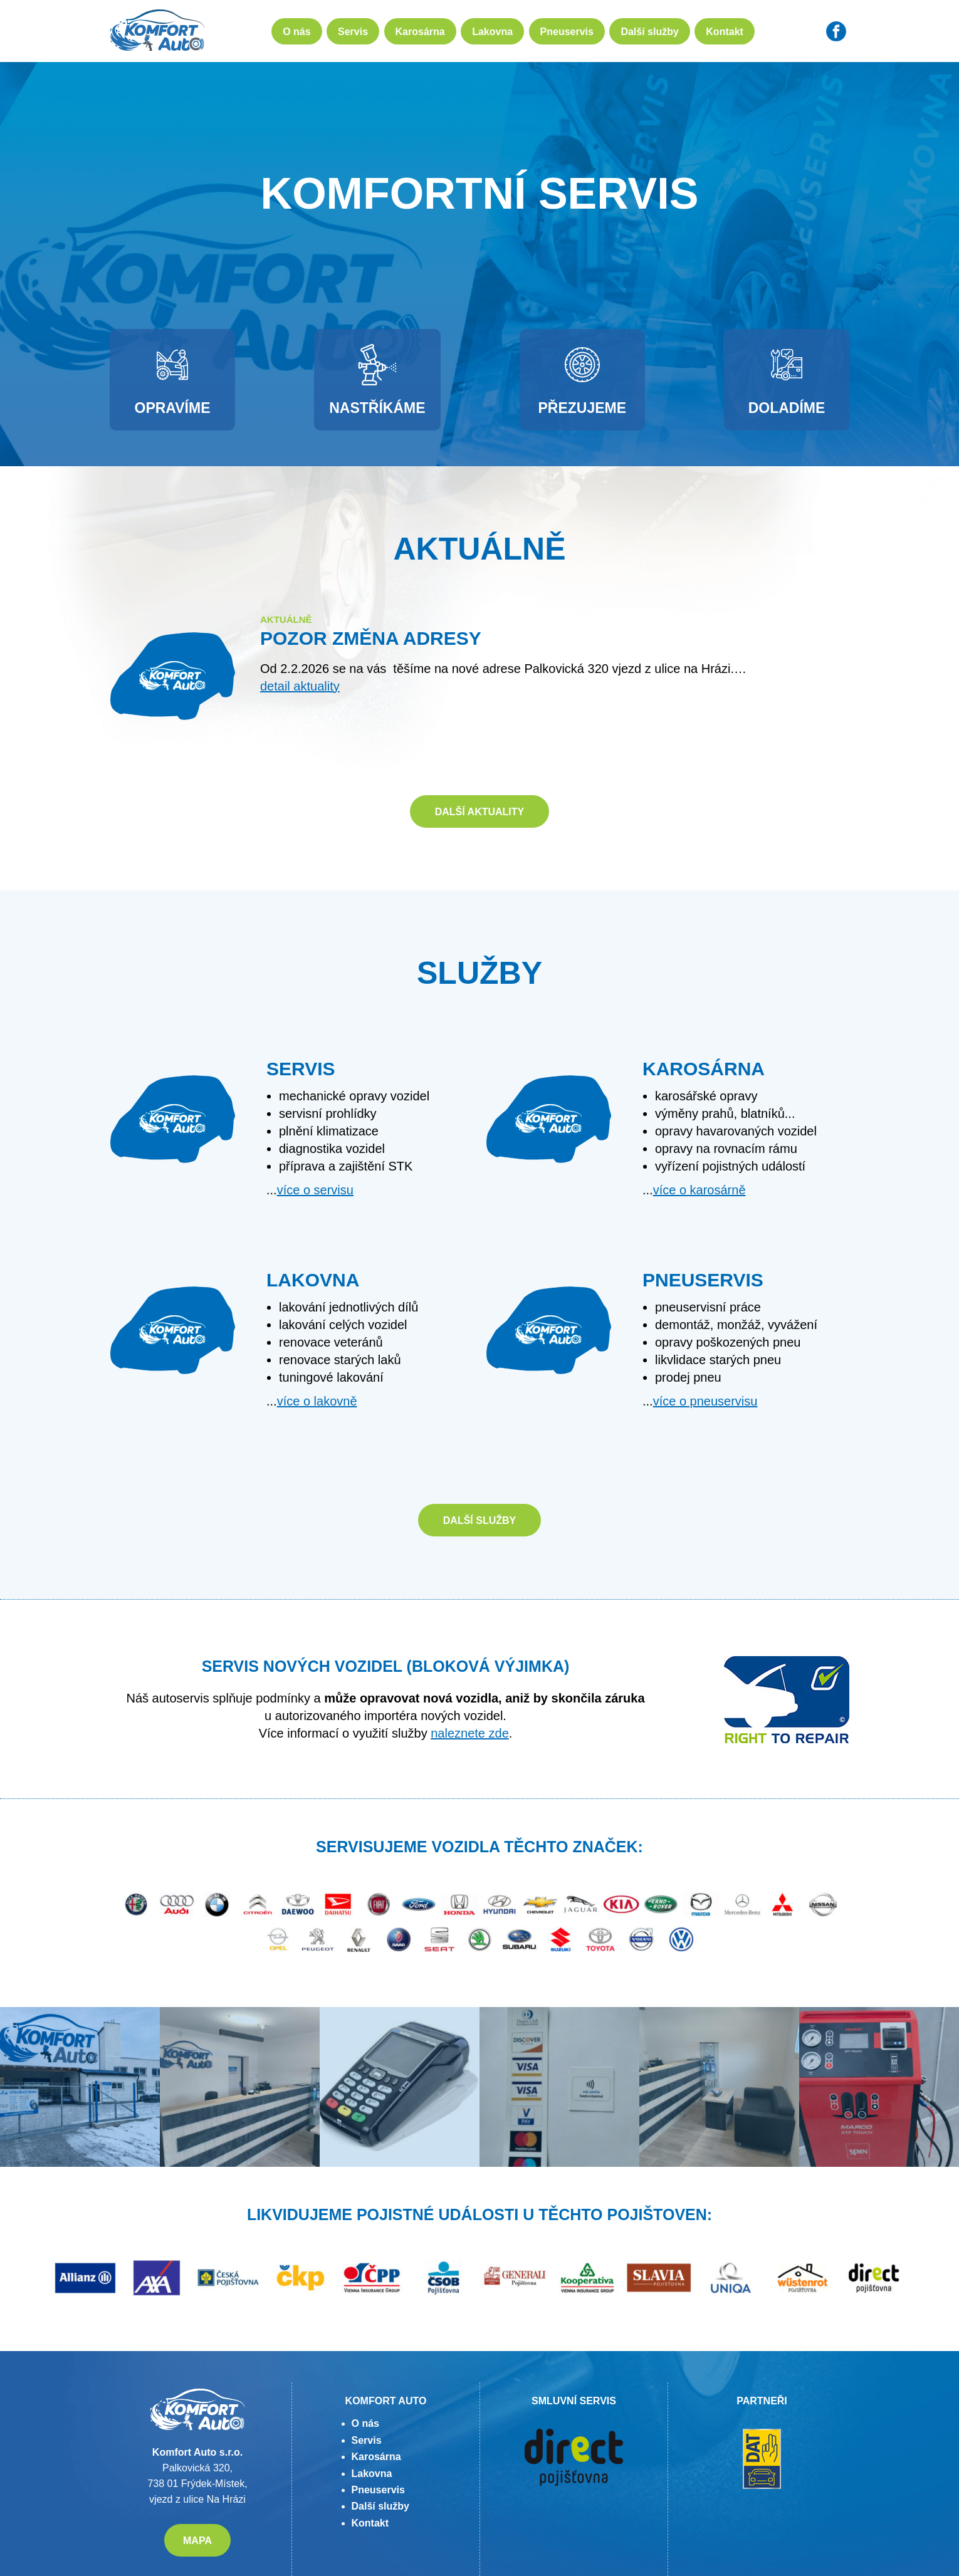  Describe the element at coordinates (420, 31) in the screenshot. I see `Karosárna` at that location.